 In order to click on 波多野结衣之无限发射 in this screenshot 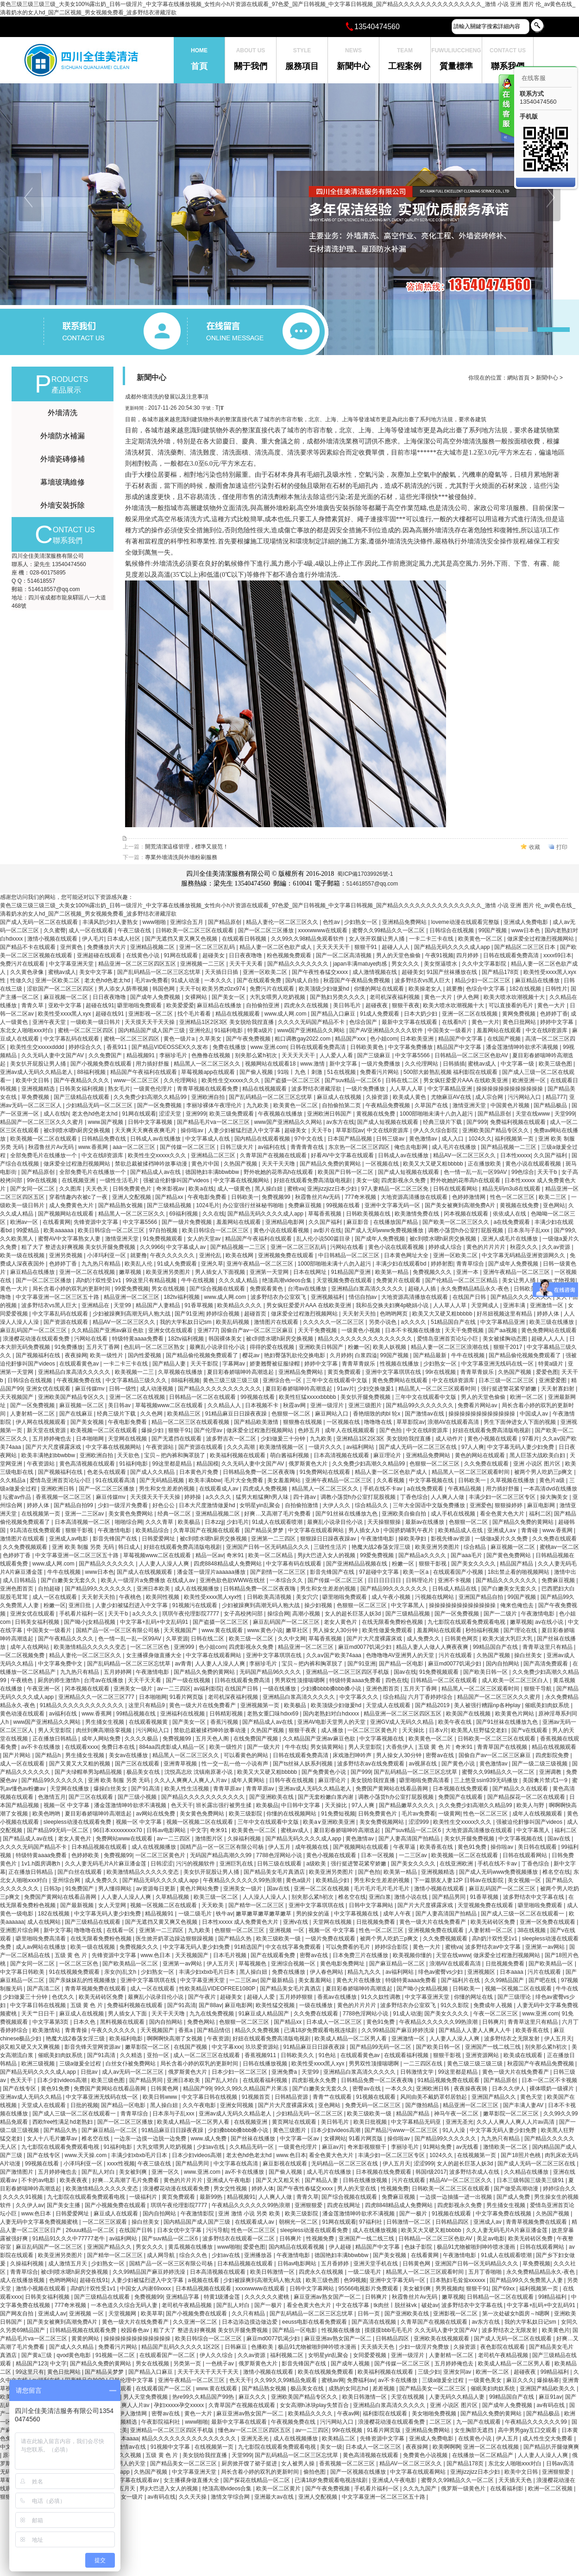, I will do `click(512, 2038)`.